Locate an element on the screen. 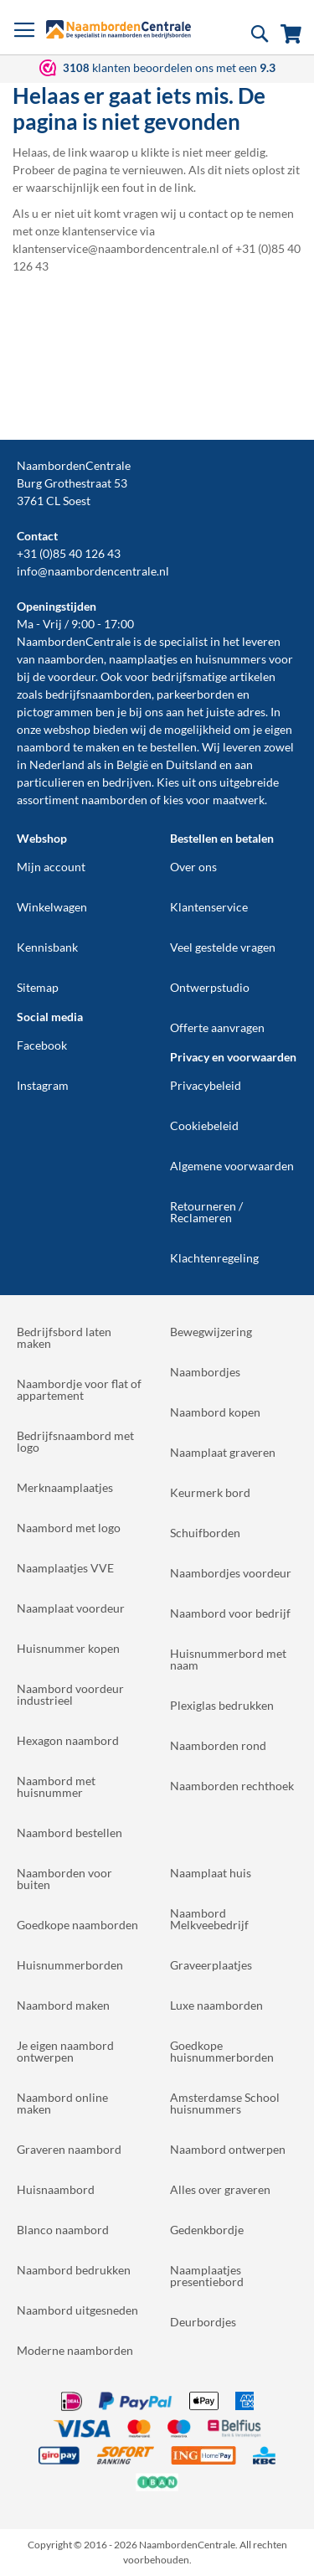 The height and width of the screenshot is (2576, 314). info@naambordencentrale.nl is located at coordinates (93, 571).